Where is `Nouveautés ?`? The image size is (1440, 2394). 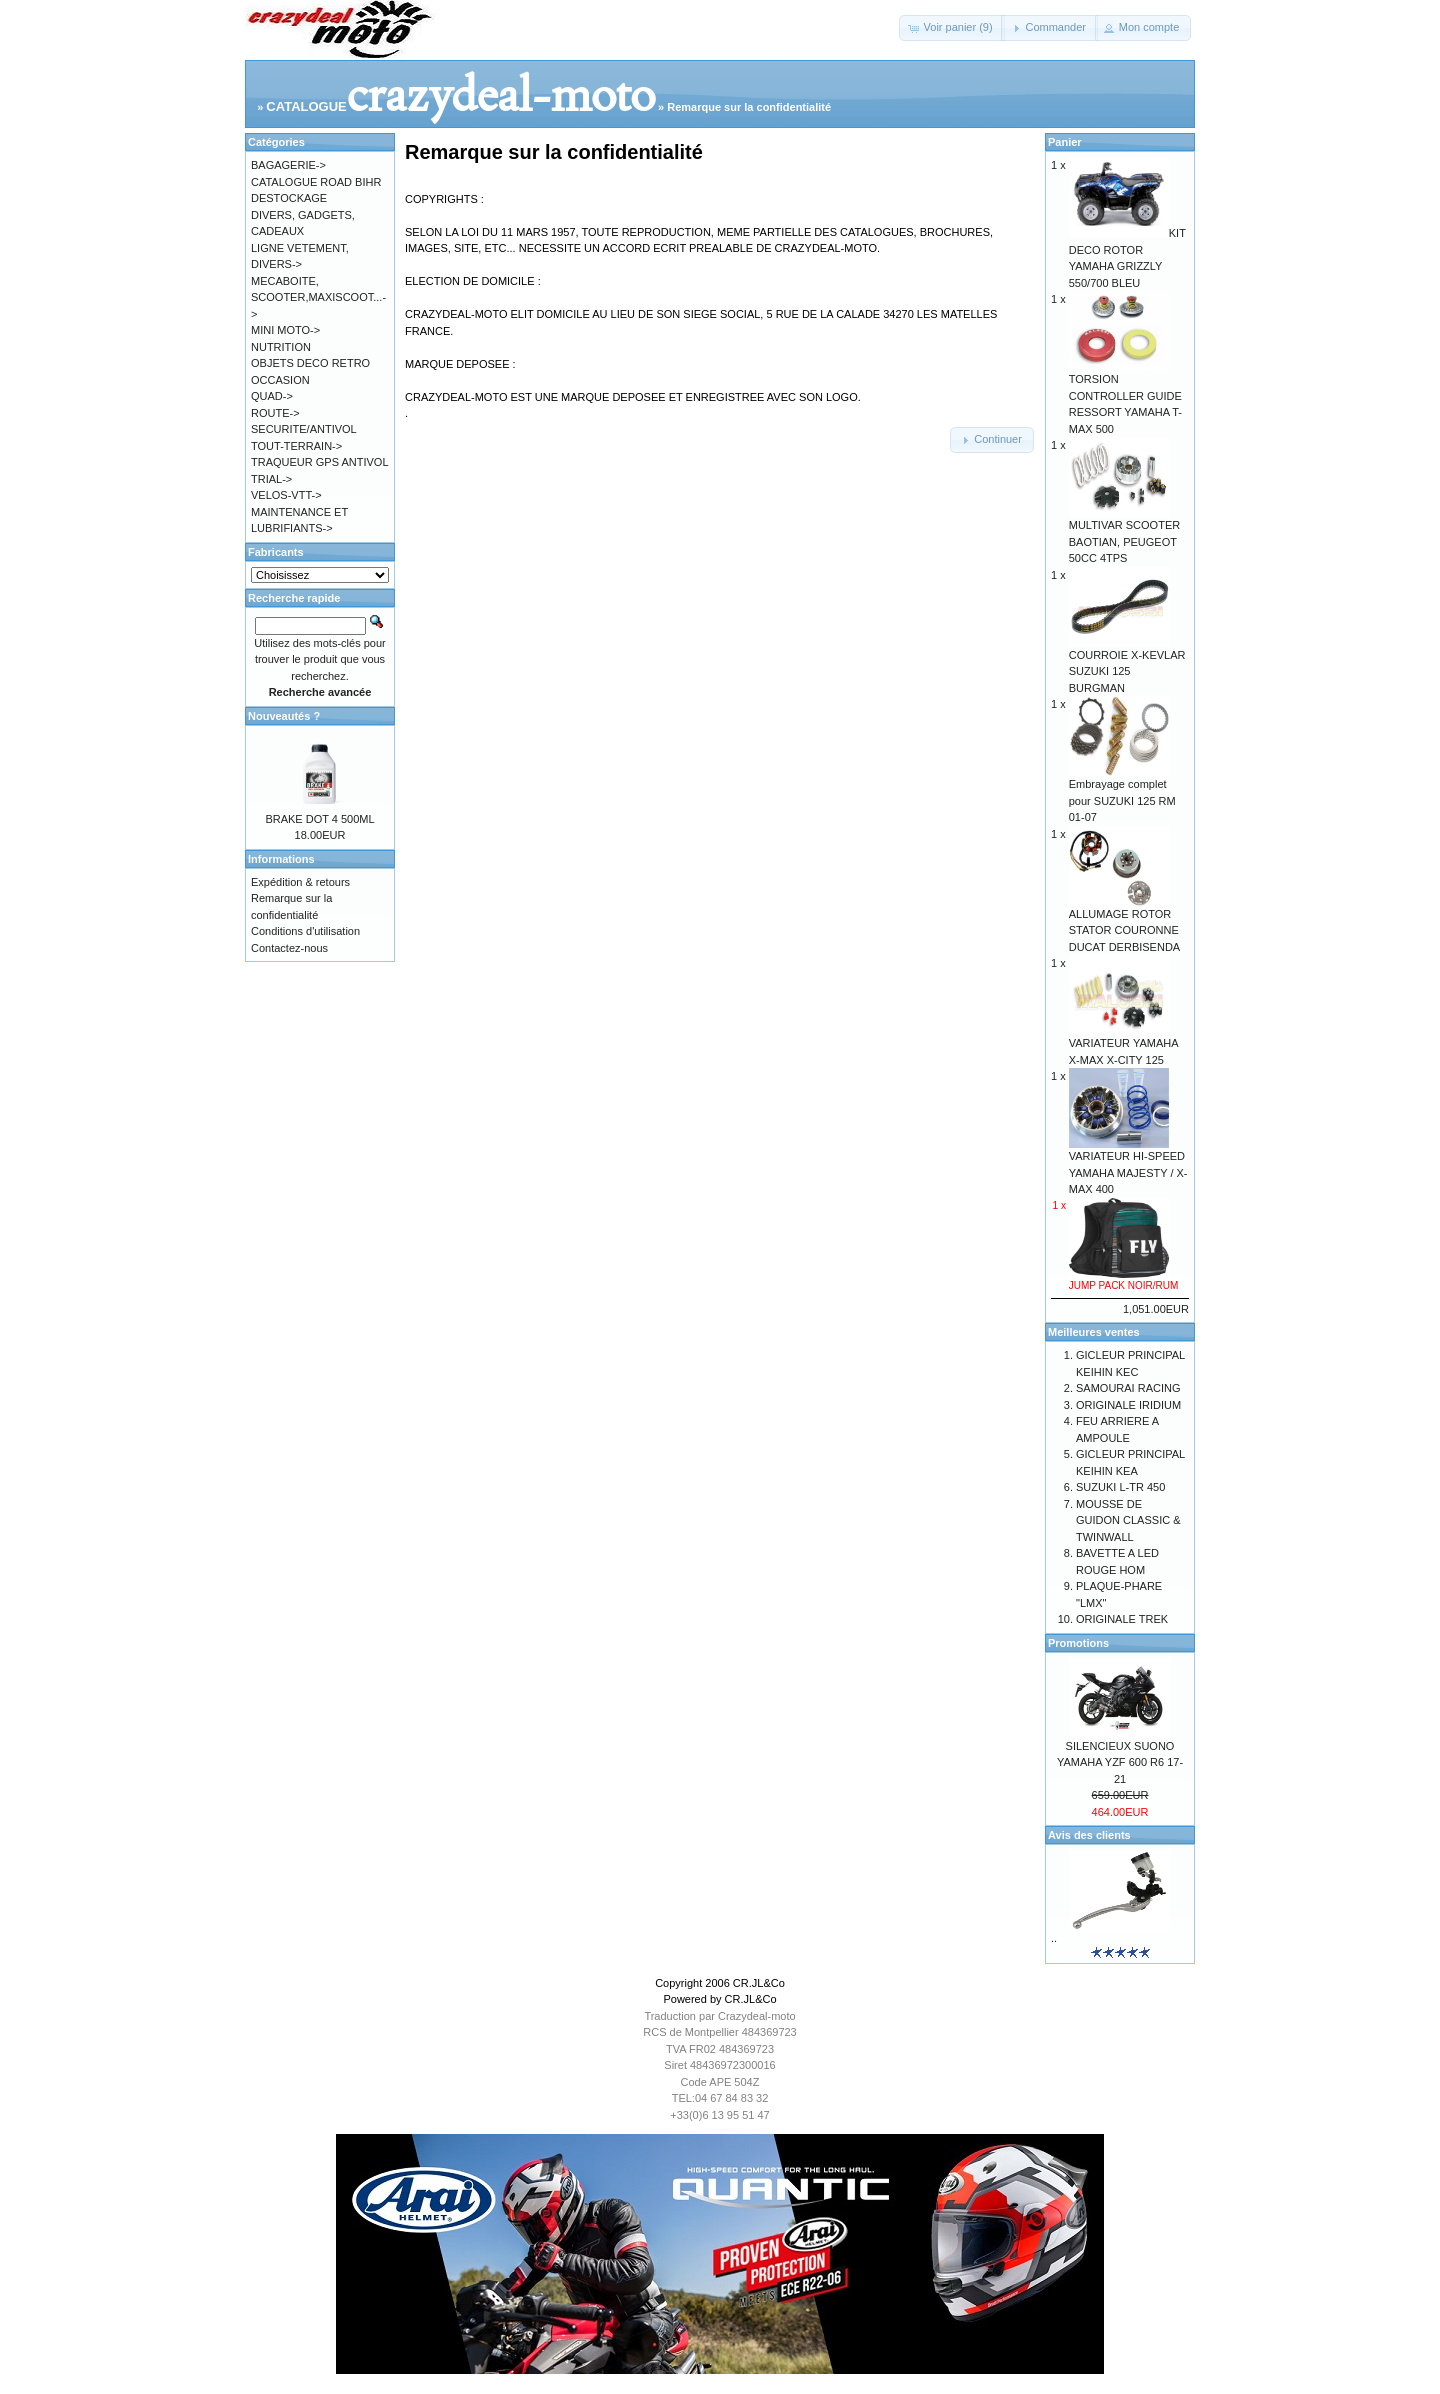
Nouveautés ? is located at coordinates (284, 716).